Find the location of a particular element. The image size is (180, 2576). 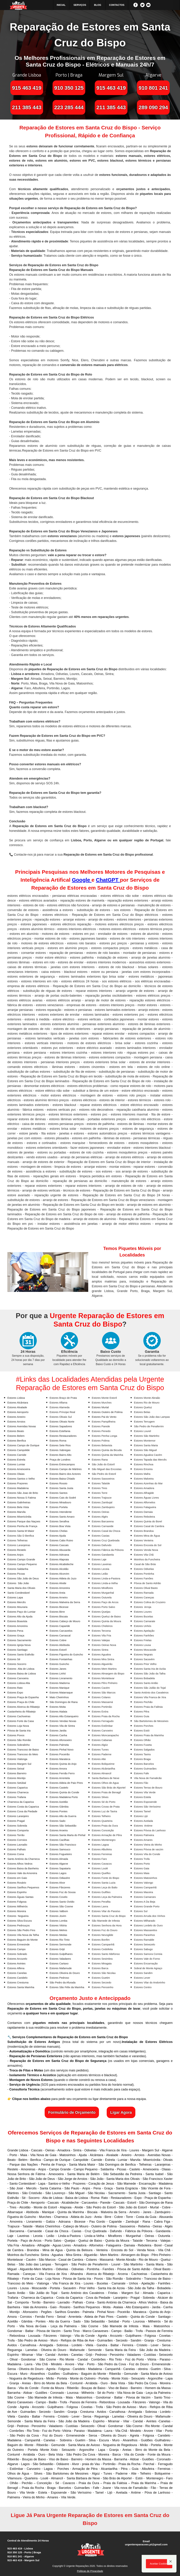

Estores Alcorvim is located at coordinates (59, 1573).